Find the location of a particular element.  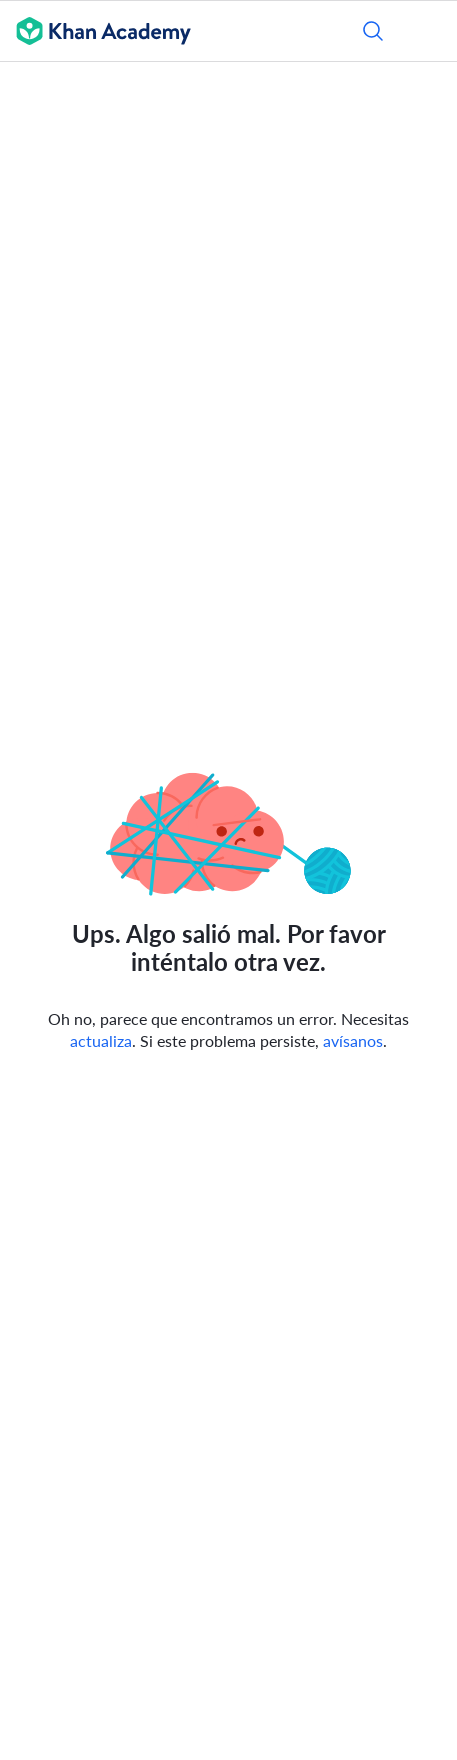

actualiza is located at coordinates (101, 1040).